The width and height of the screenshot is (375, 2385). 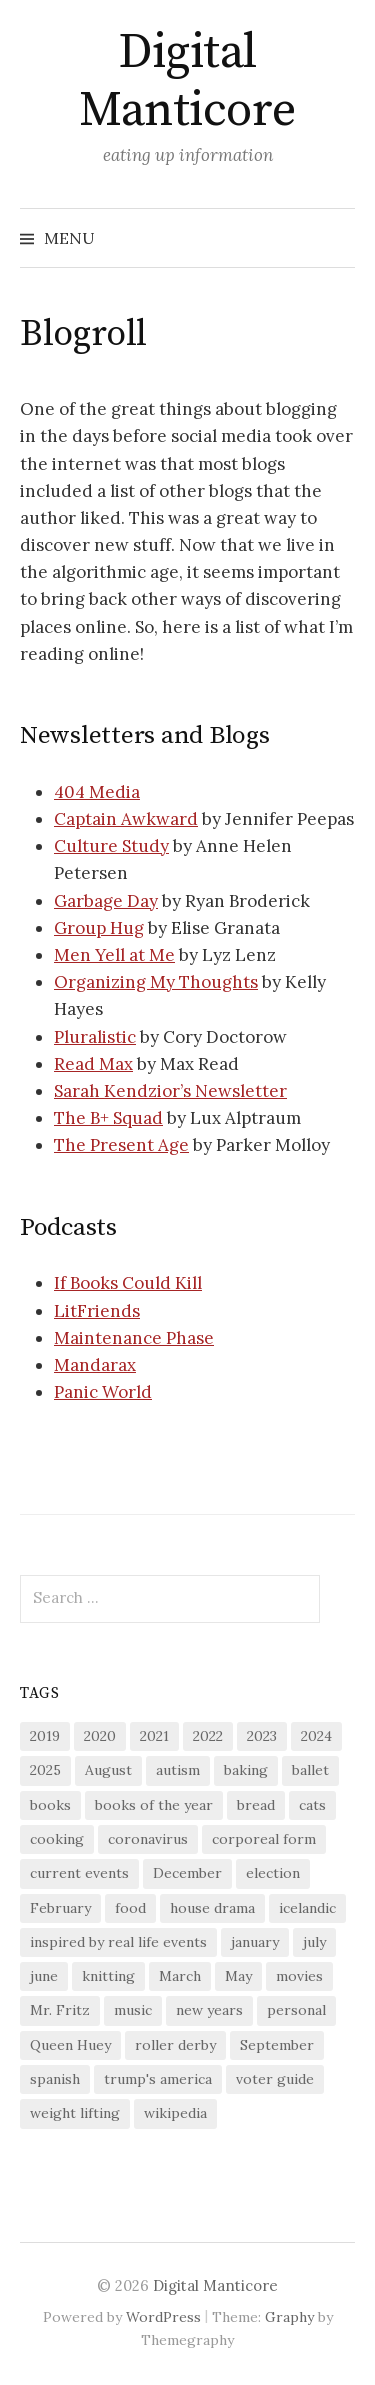 What do you see at coordinates (103, 1392) in the screenshot?
I see `Panic World` at bounding box center [103, 1392].